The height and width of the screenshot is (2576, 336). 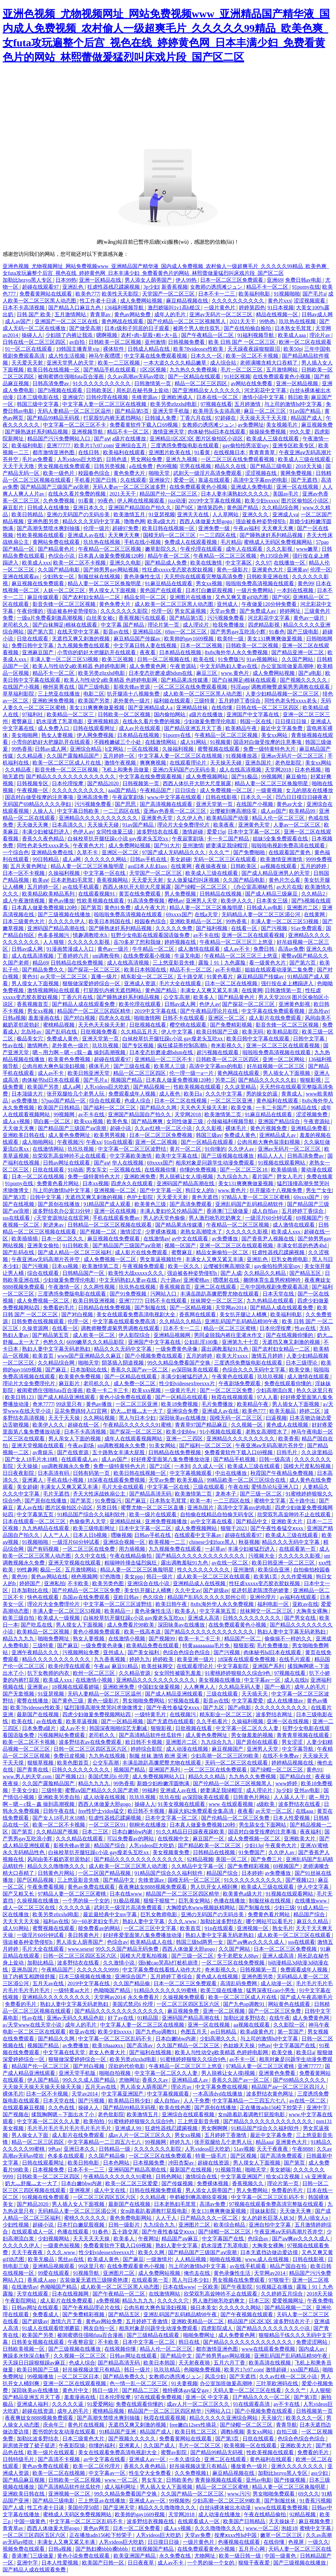 I want to click on 91视频啪啪, so click(x=287, y=294).